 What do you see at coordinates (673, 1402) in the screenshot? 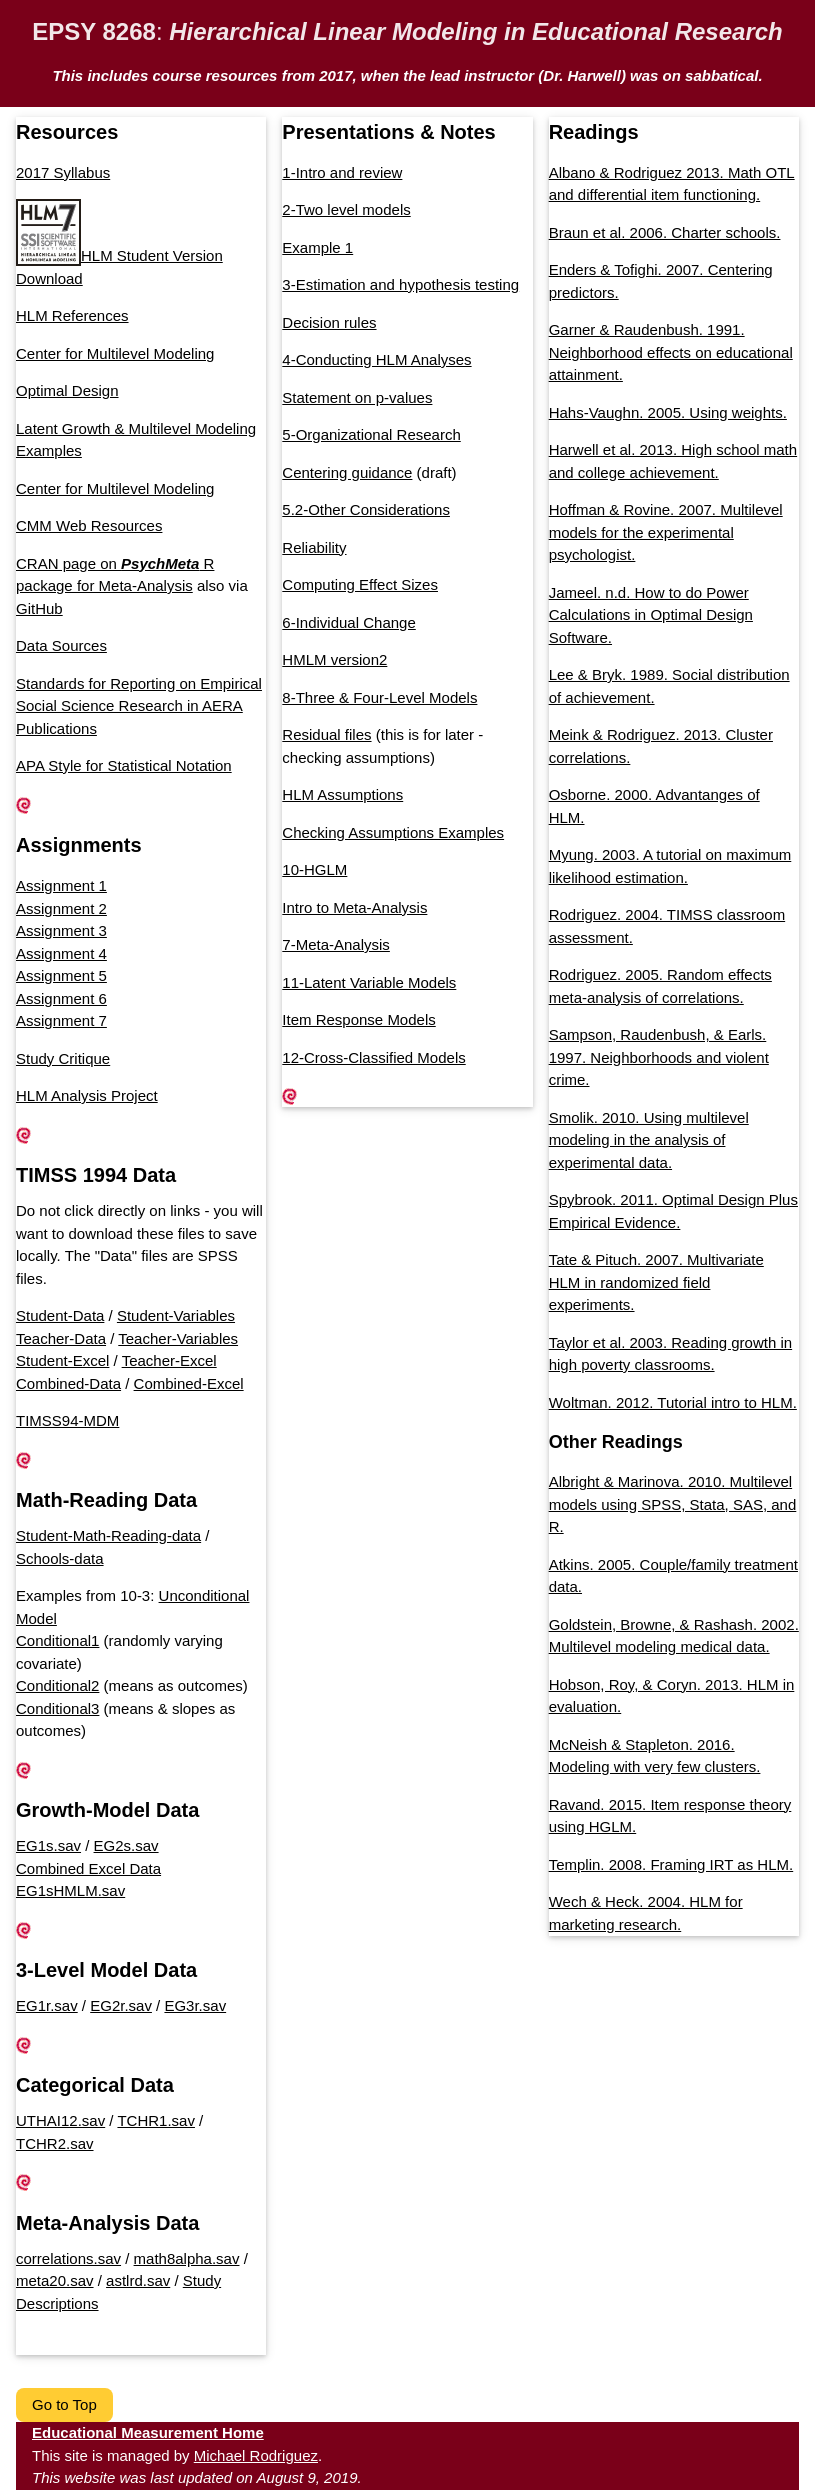
I see `Woltman. 2012. Tutorial intro to HLM.` at bounding box center [673, 1402].